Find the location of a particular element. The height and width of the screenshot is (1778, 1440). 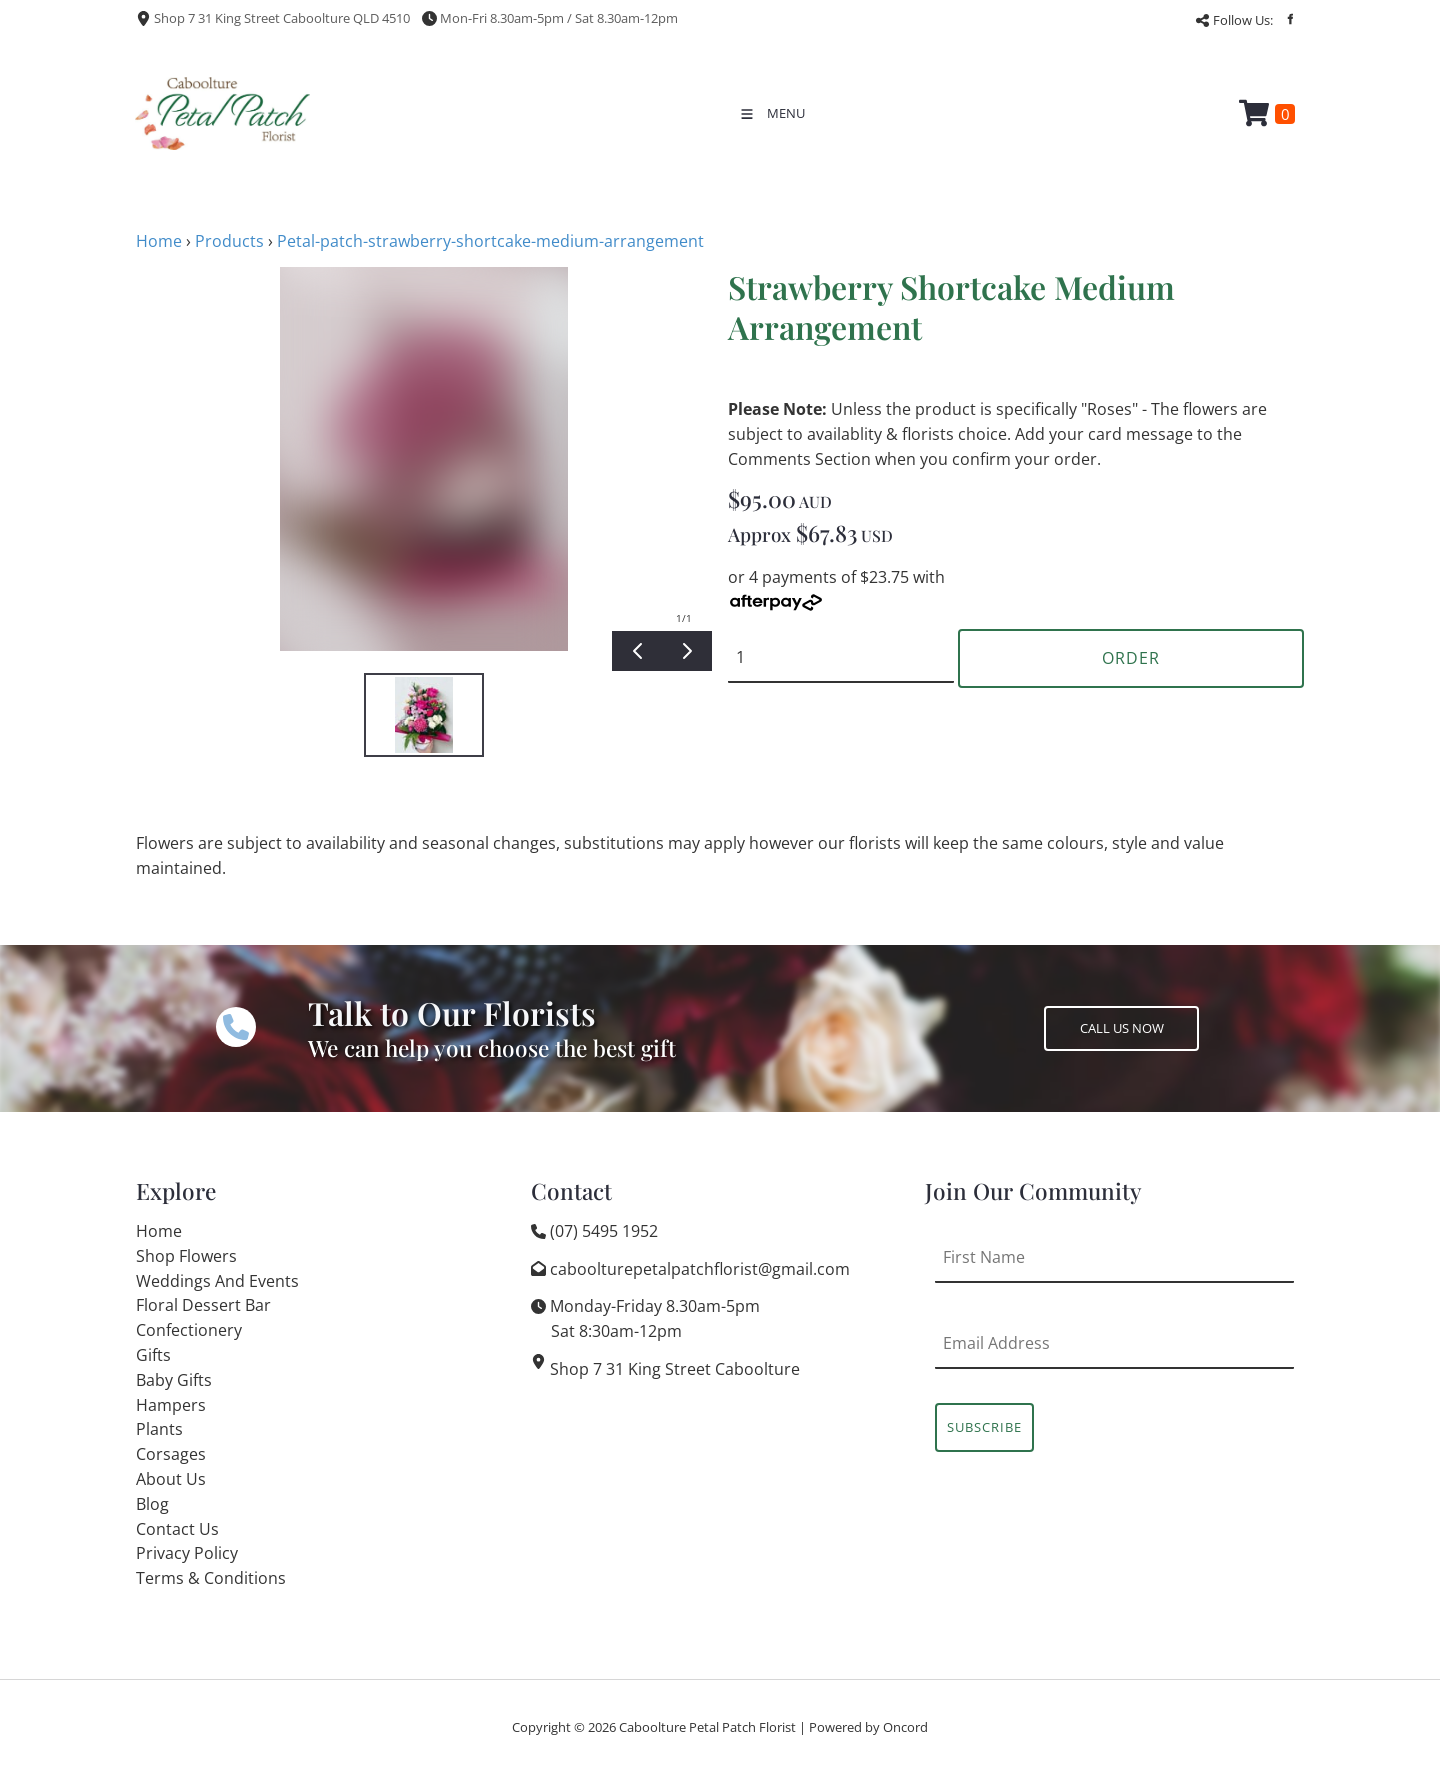

Petal-patch-strawberry-shortcake-medium-arrangement is located at coordinates (490, 241).